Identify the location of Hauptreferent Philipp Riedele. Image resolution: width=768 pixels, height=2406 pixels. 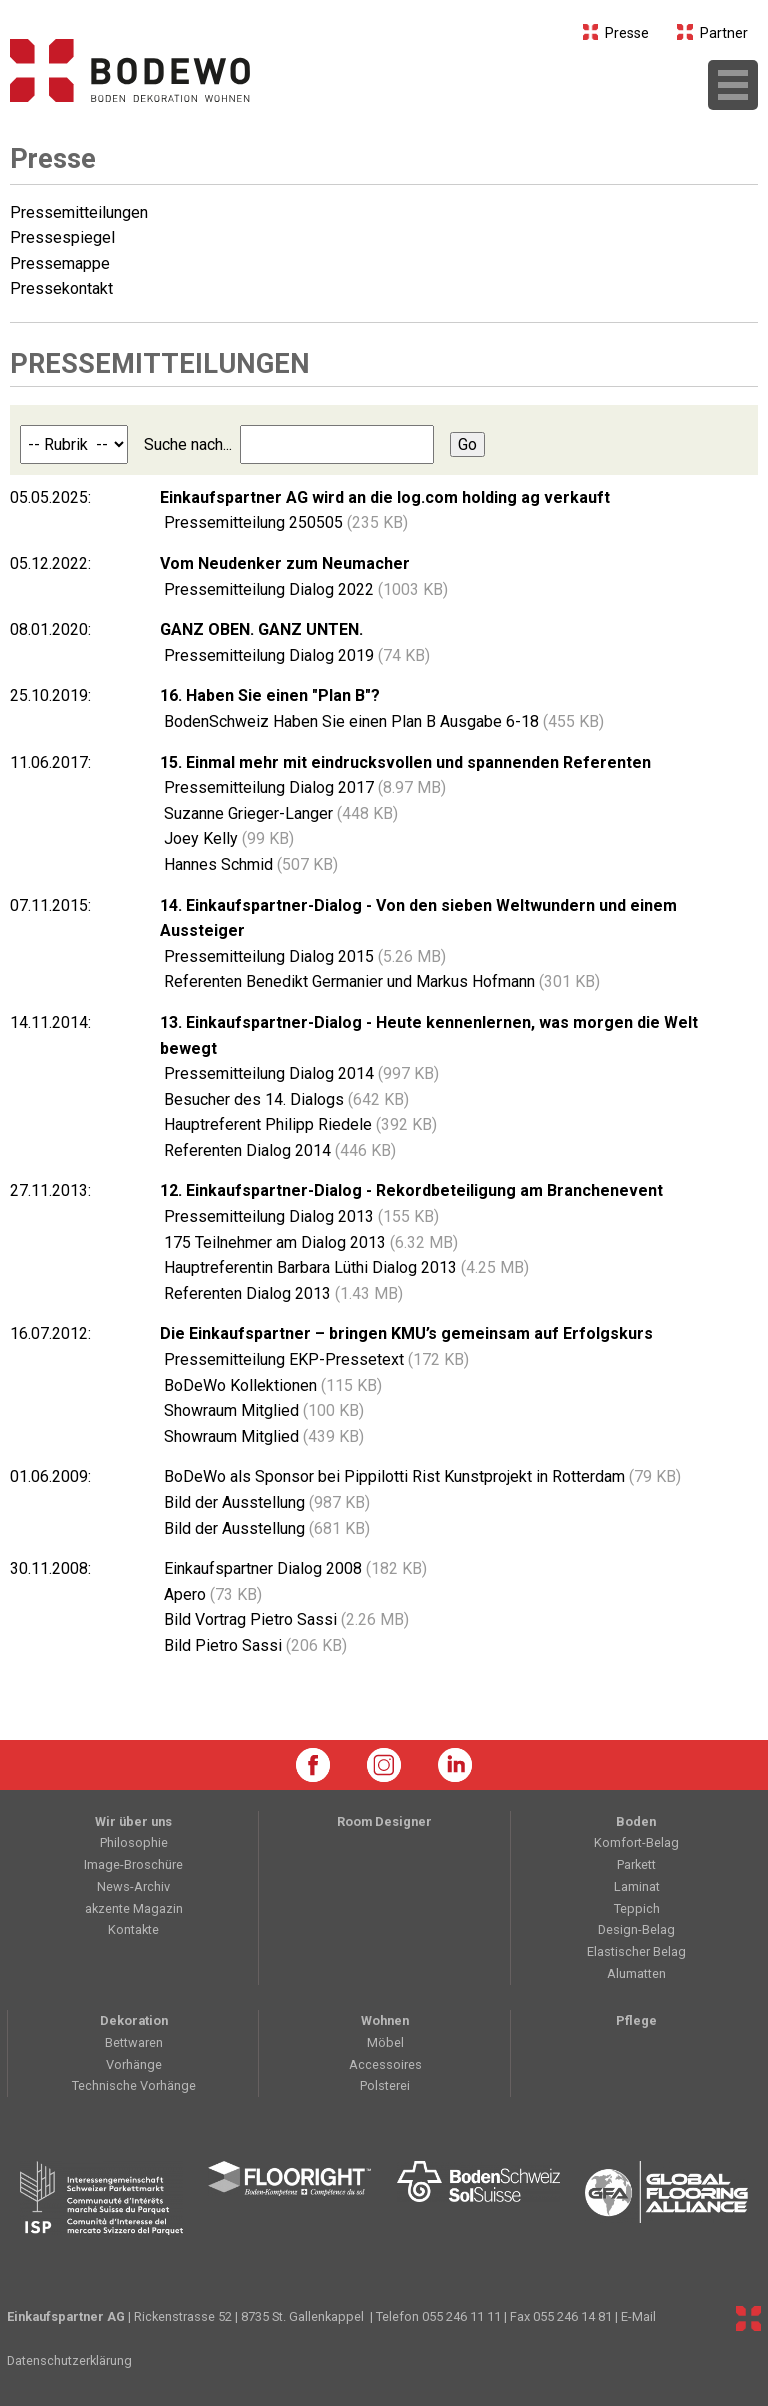
(298, 1124).